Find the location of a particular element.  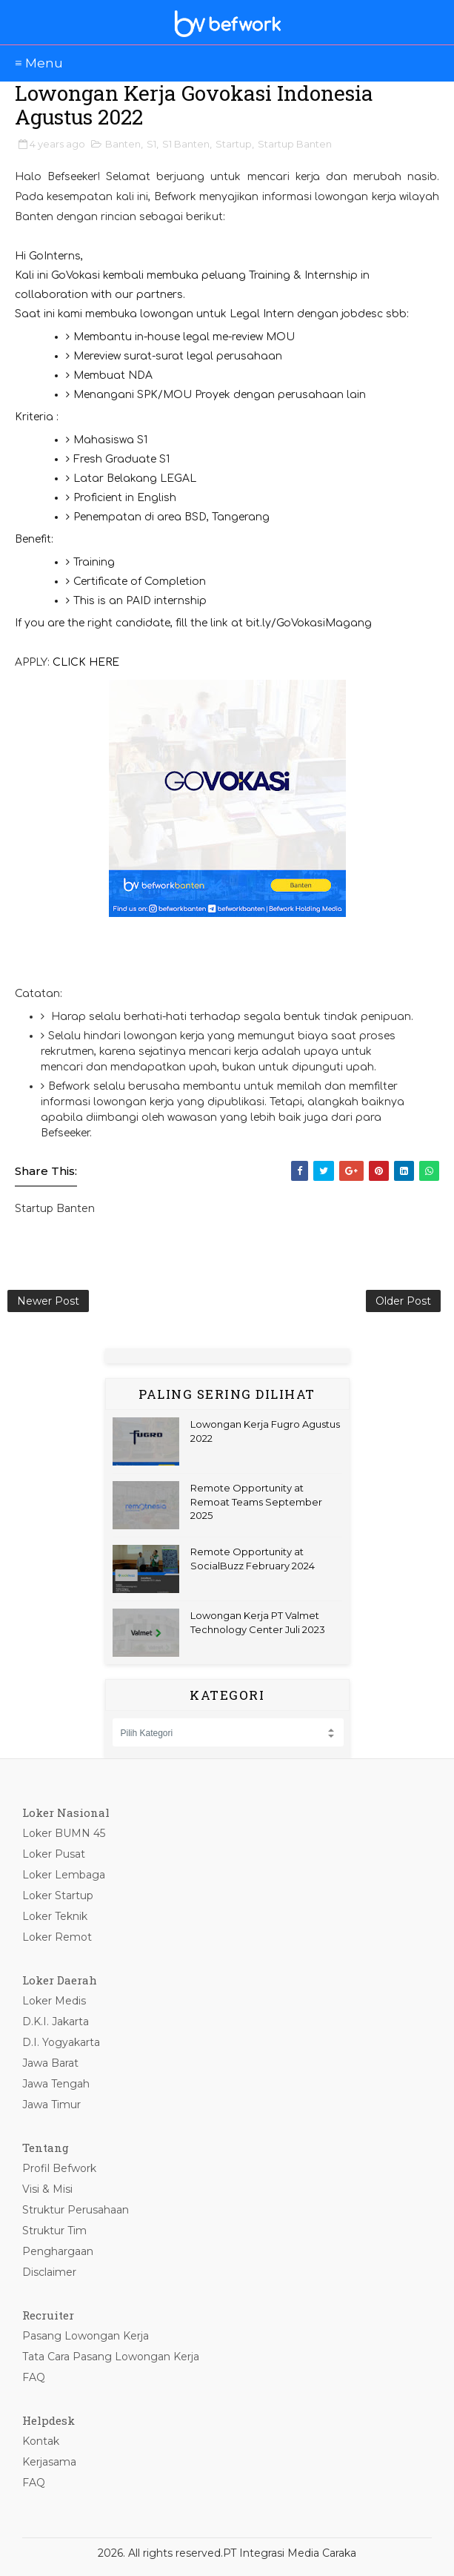

Loker Medis is located at coordinates (54, 2000).